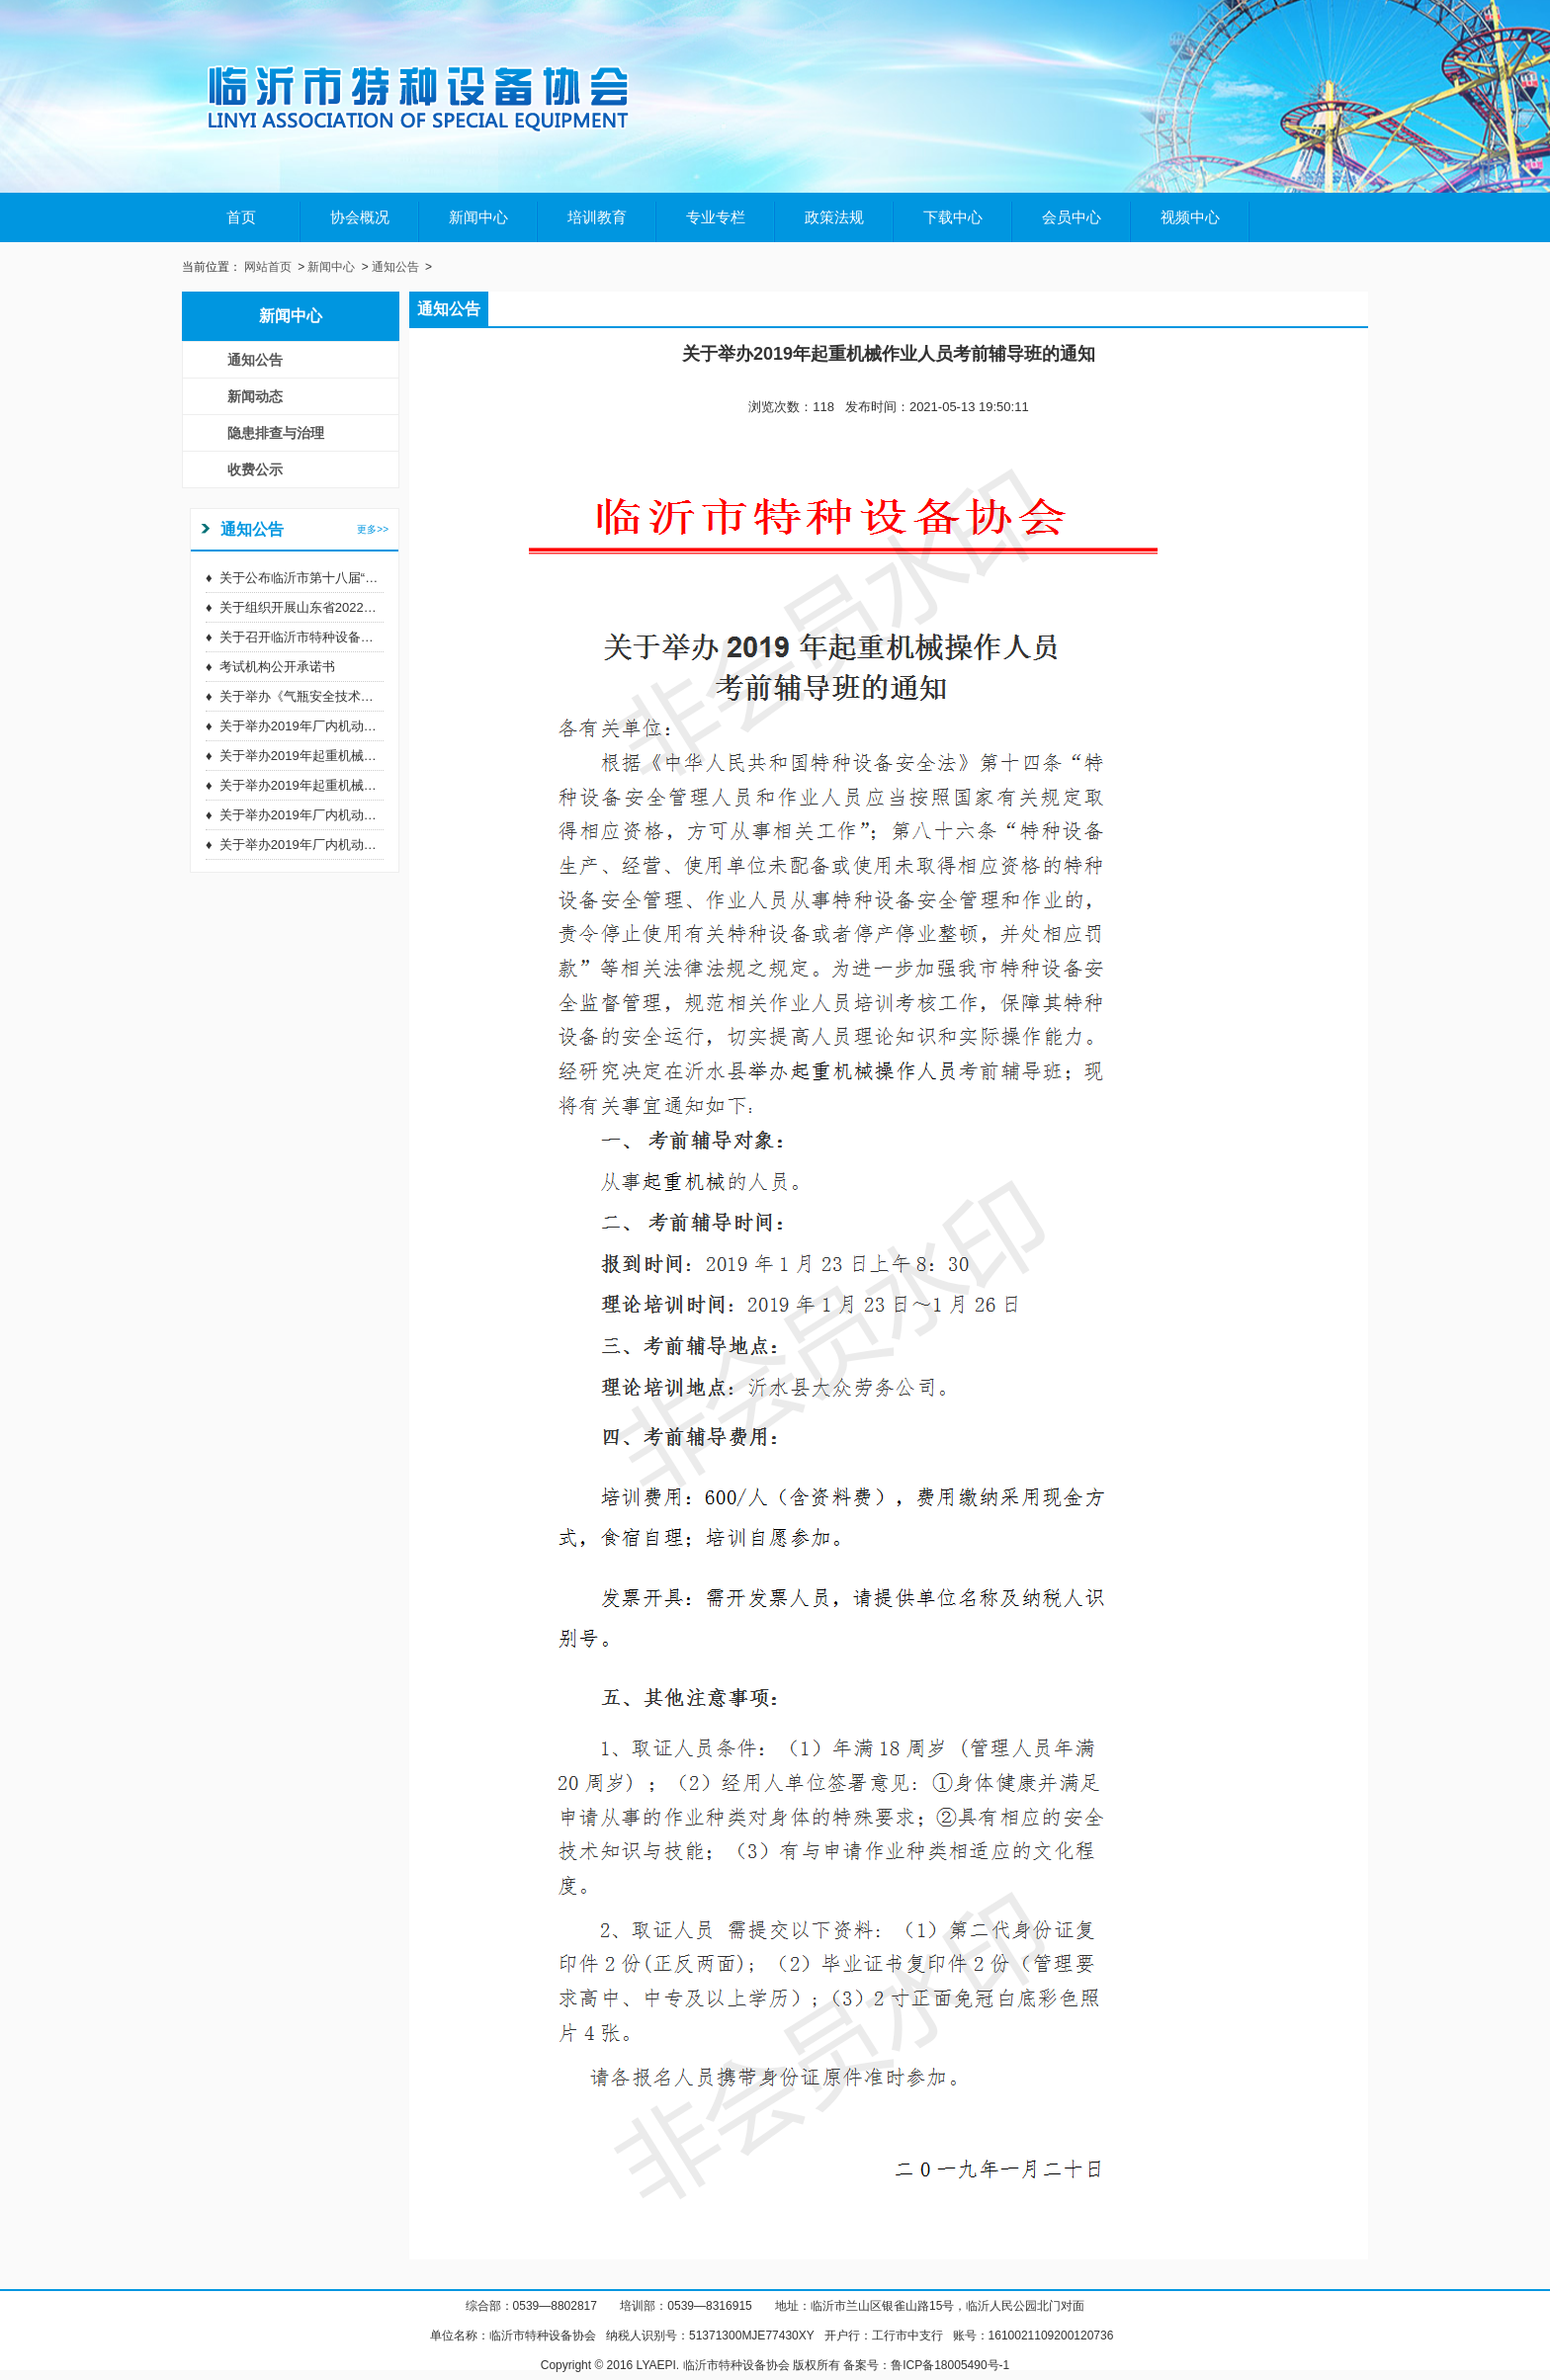  I want to click on 更多>>, so click(372, 529).